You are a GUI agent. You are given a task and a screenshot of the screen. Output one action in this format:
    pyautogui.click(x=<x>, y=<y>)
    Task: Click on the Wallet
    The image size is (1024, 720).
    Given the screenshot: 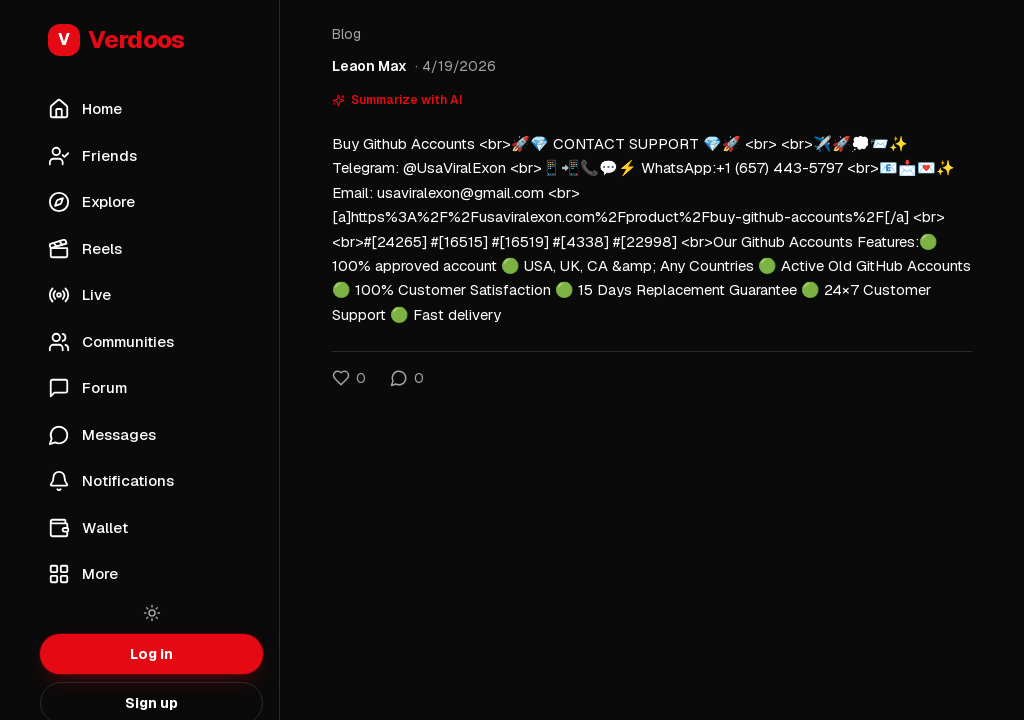 What is the action you would take?
    pyautogui.click(x=88, y=528)
    